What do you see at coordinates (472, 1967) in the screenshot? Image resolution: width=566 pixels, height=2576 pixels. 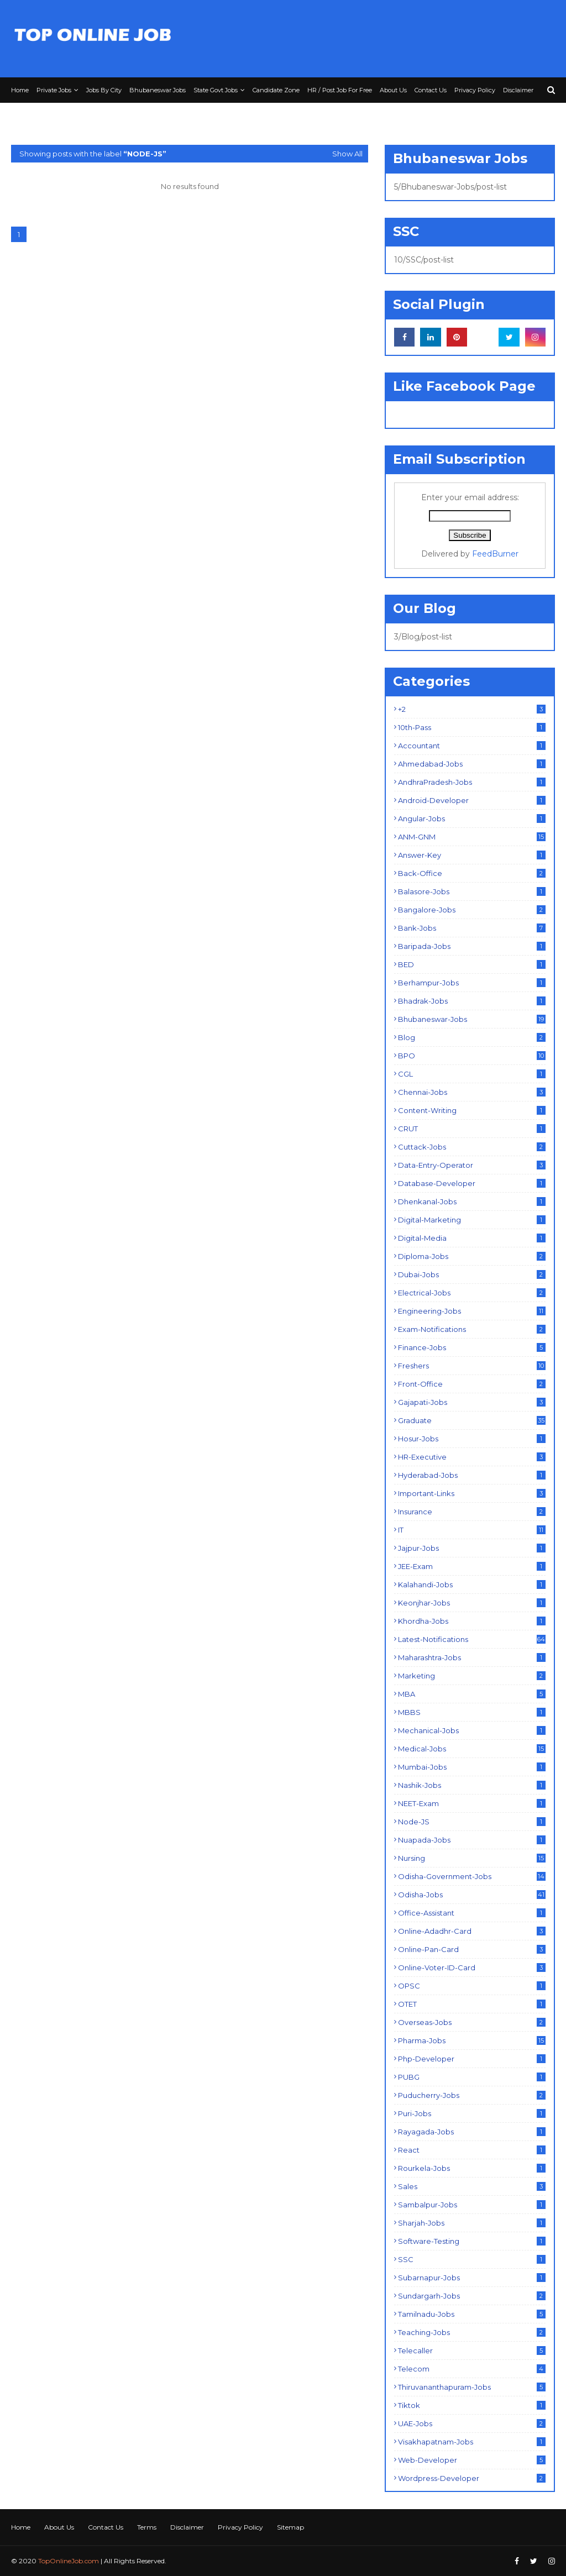 I see `Online-Voter-ID-Card` at bounding box center [472, 1967].